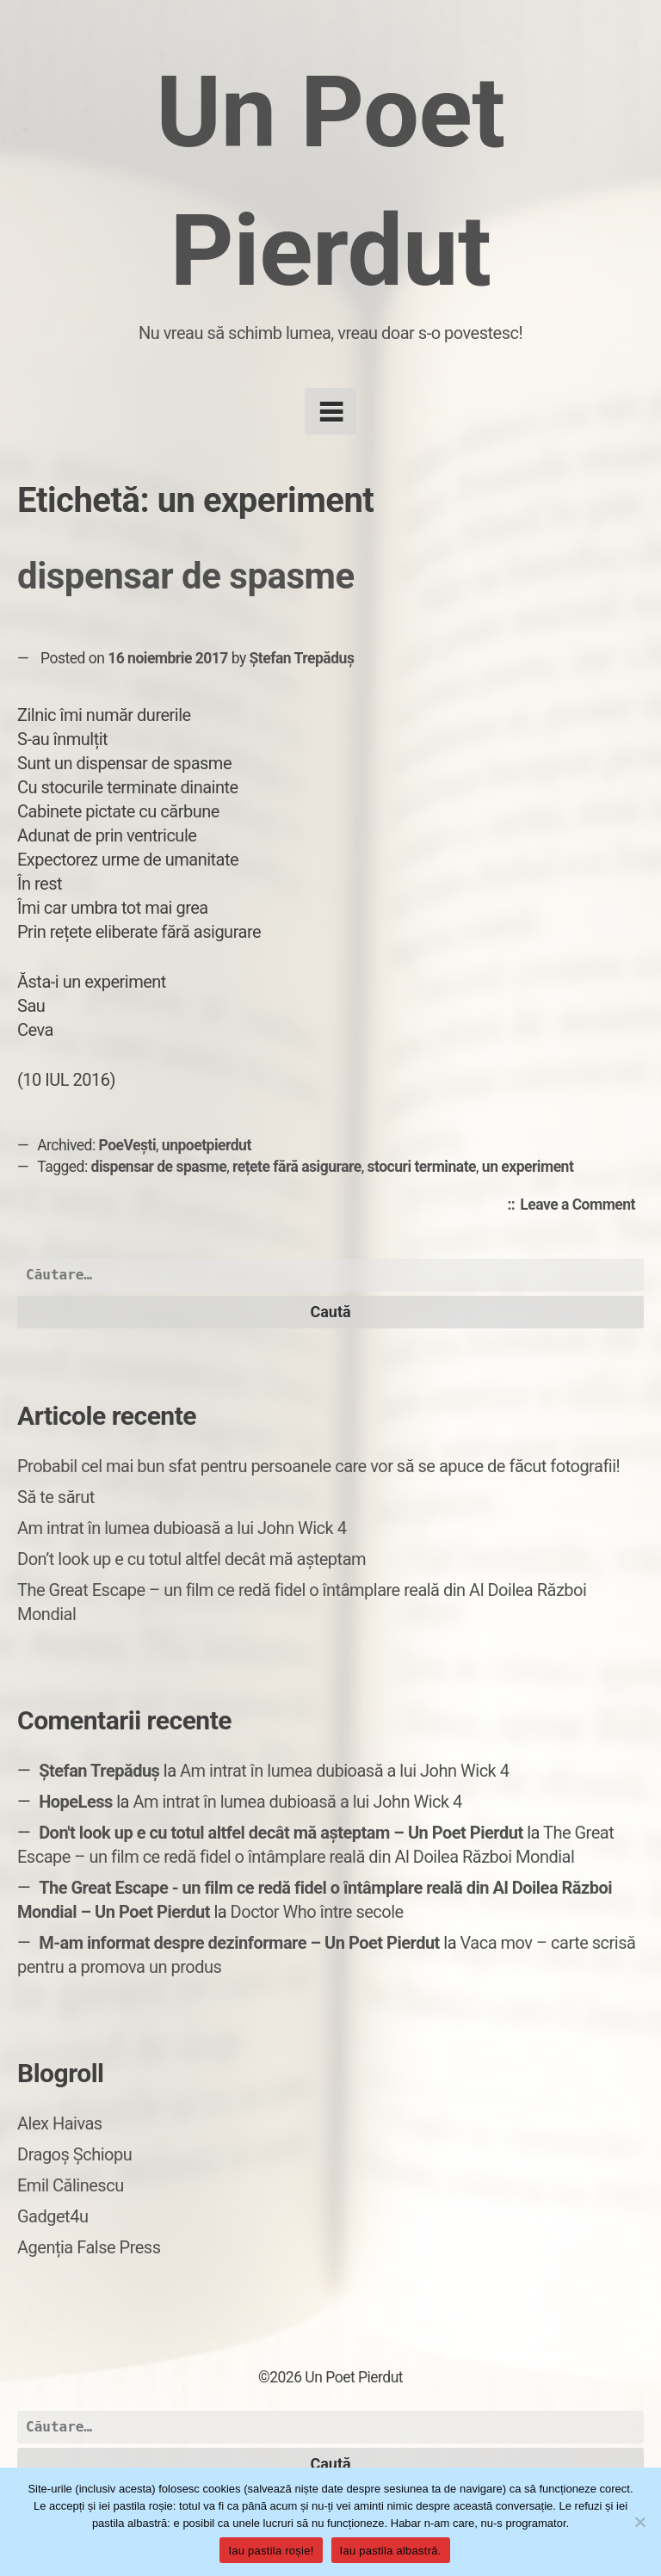 The image size is (661, 2576). What do you see at coordinates (89, 2247) in the screenshot?
I see `Agenția False Press` at bounding box center [89, 2247].